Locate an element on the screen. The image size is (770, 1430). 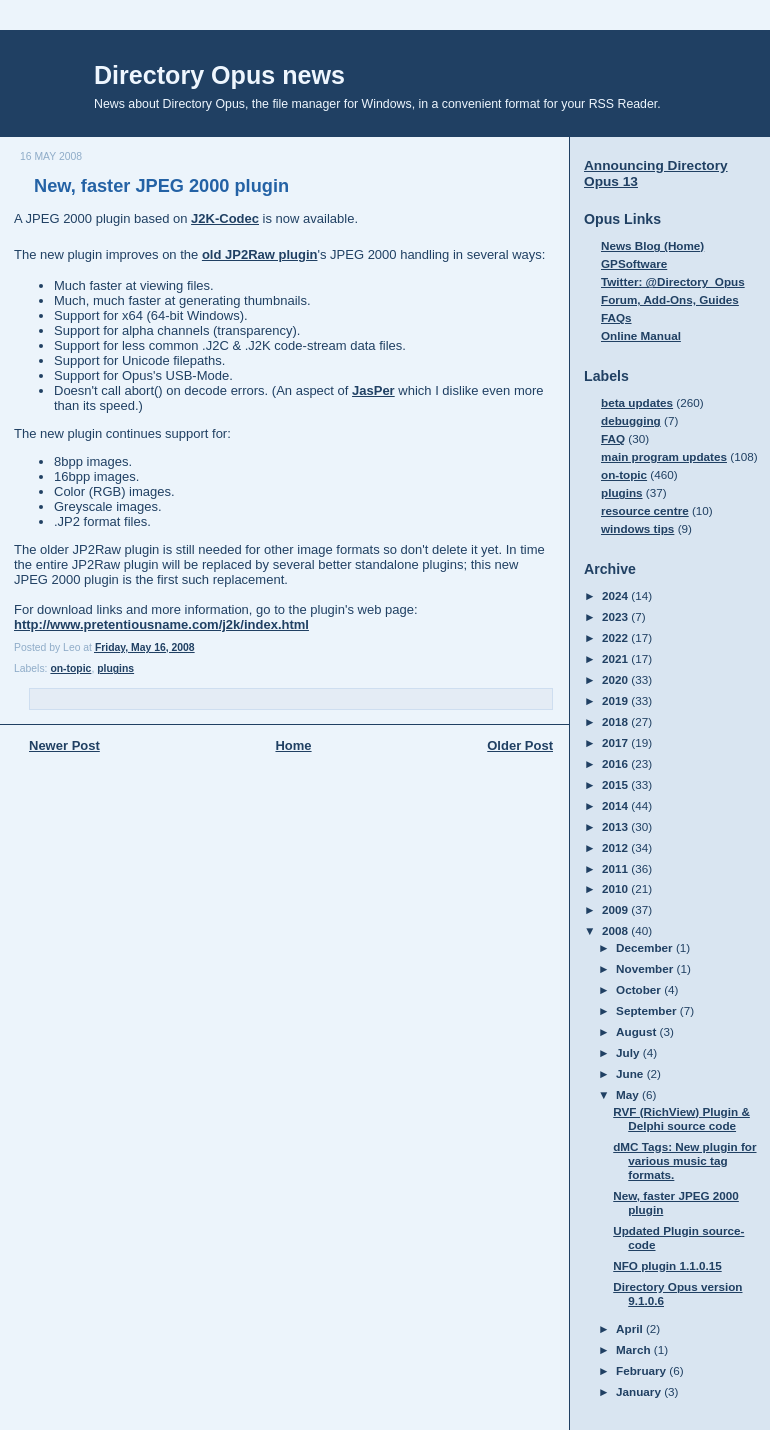
2016 is located at coordinates (616, 763).